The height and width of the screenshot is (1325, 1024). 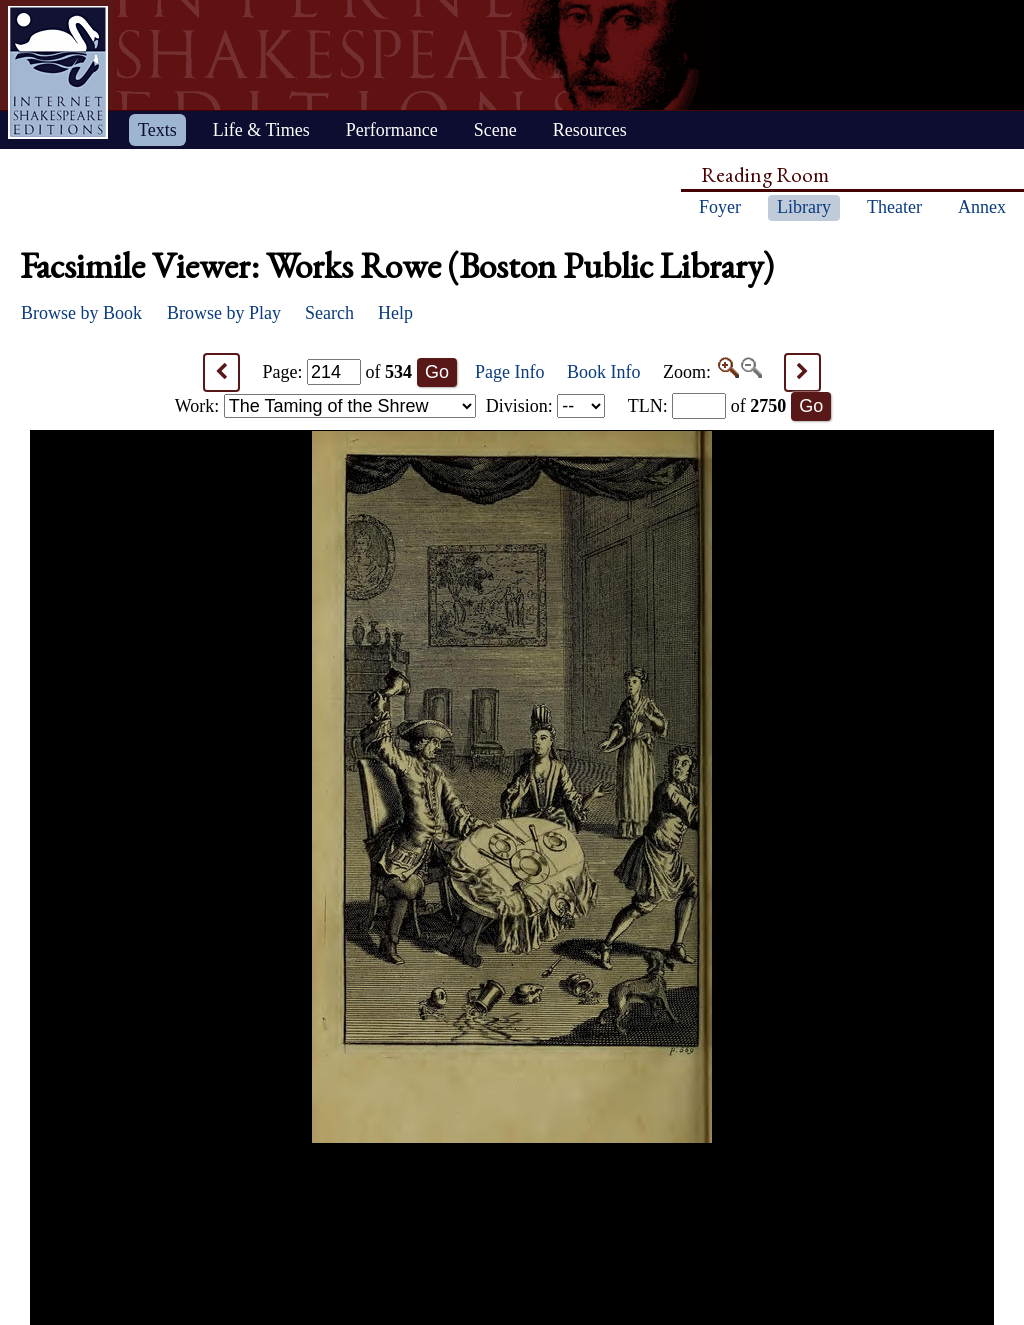 What do you see at coordinates (509, 372) in the screenshot?
I see `Page Info` at bounding box center [509, 372].